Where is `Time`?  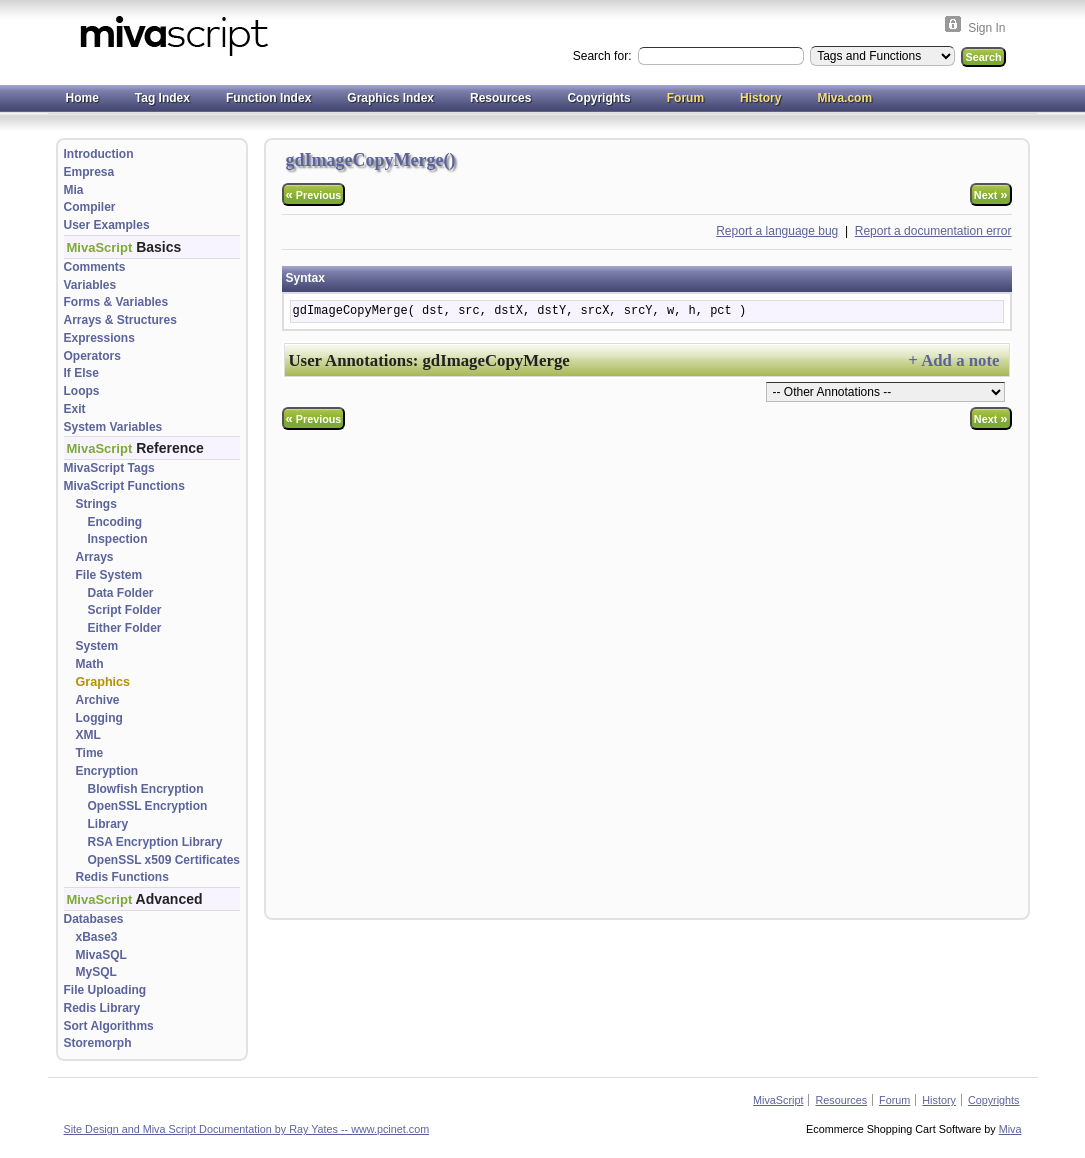 Time is located at coordinates (90, 753).